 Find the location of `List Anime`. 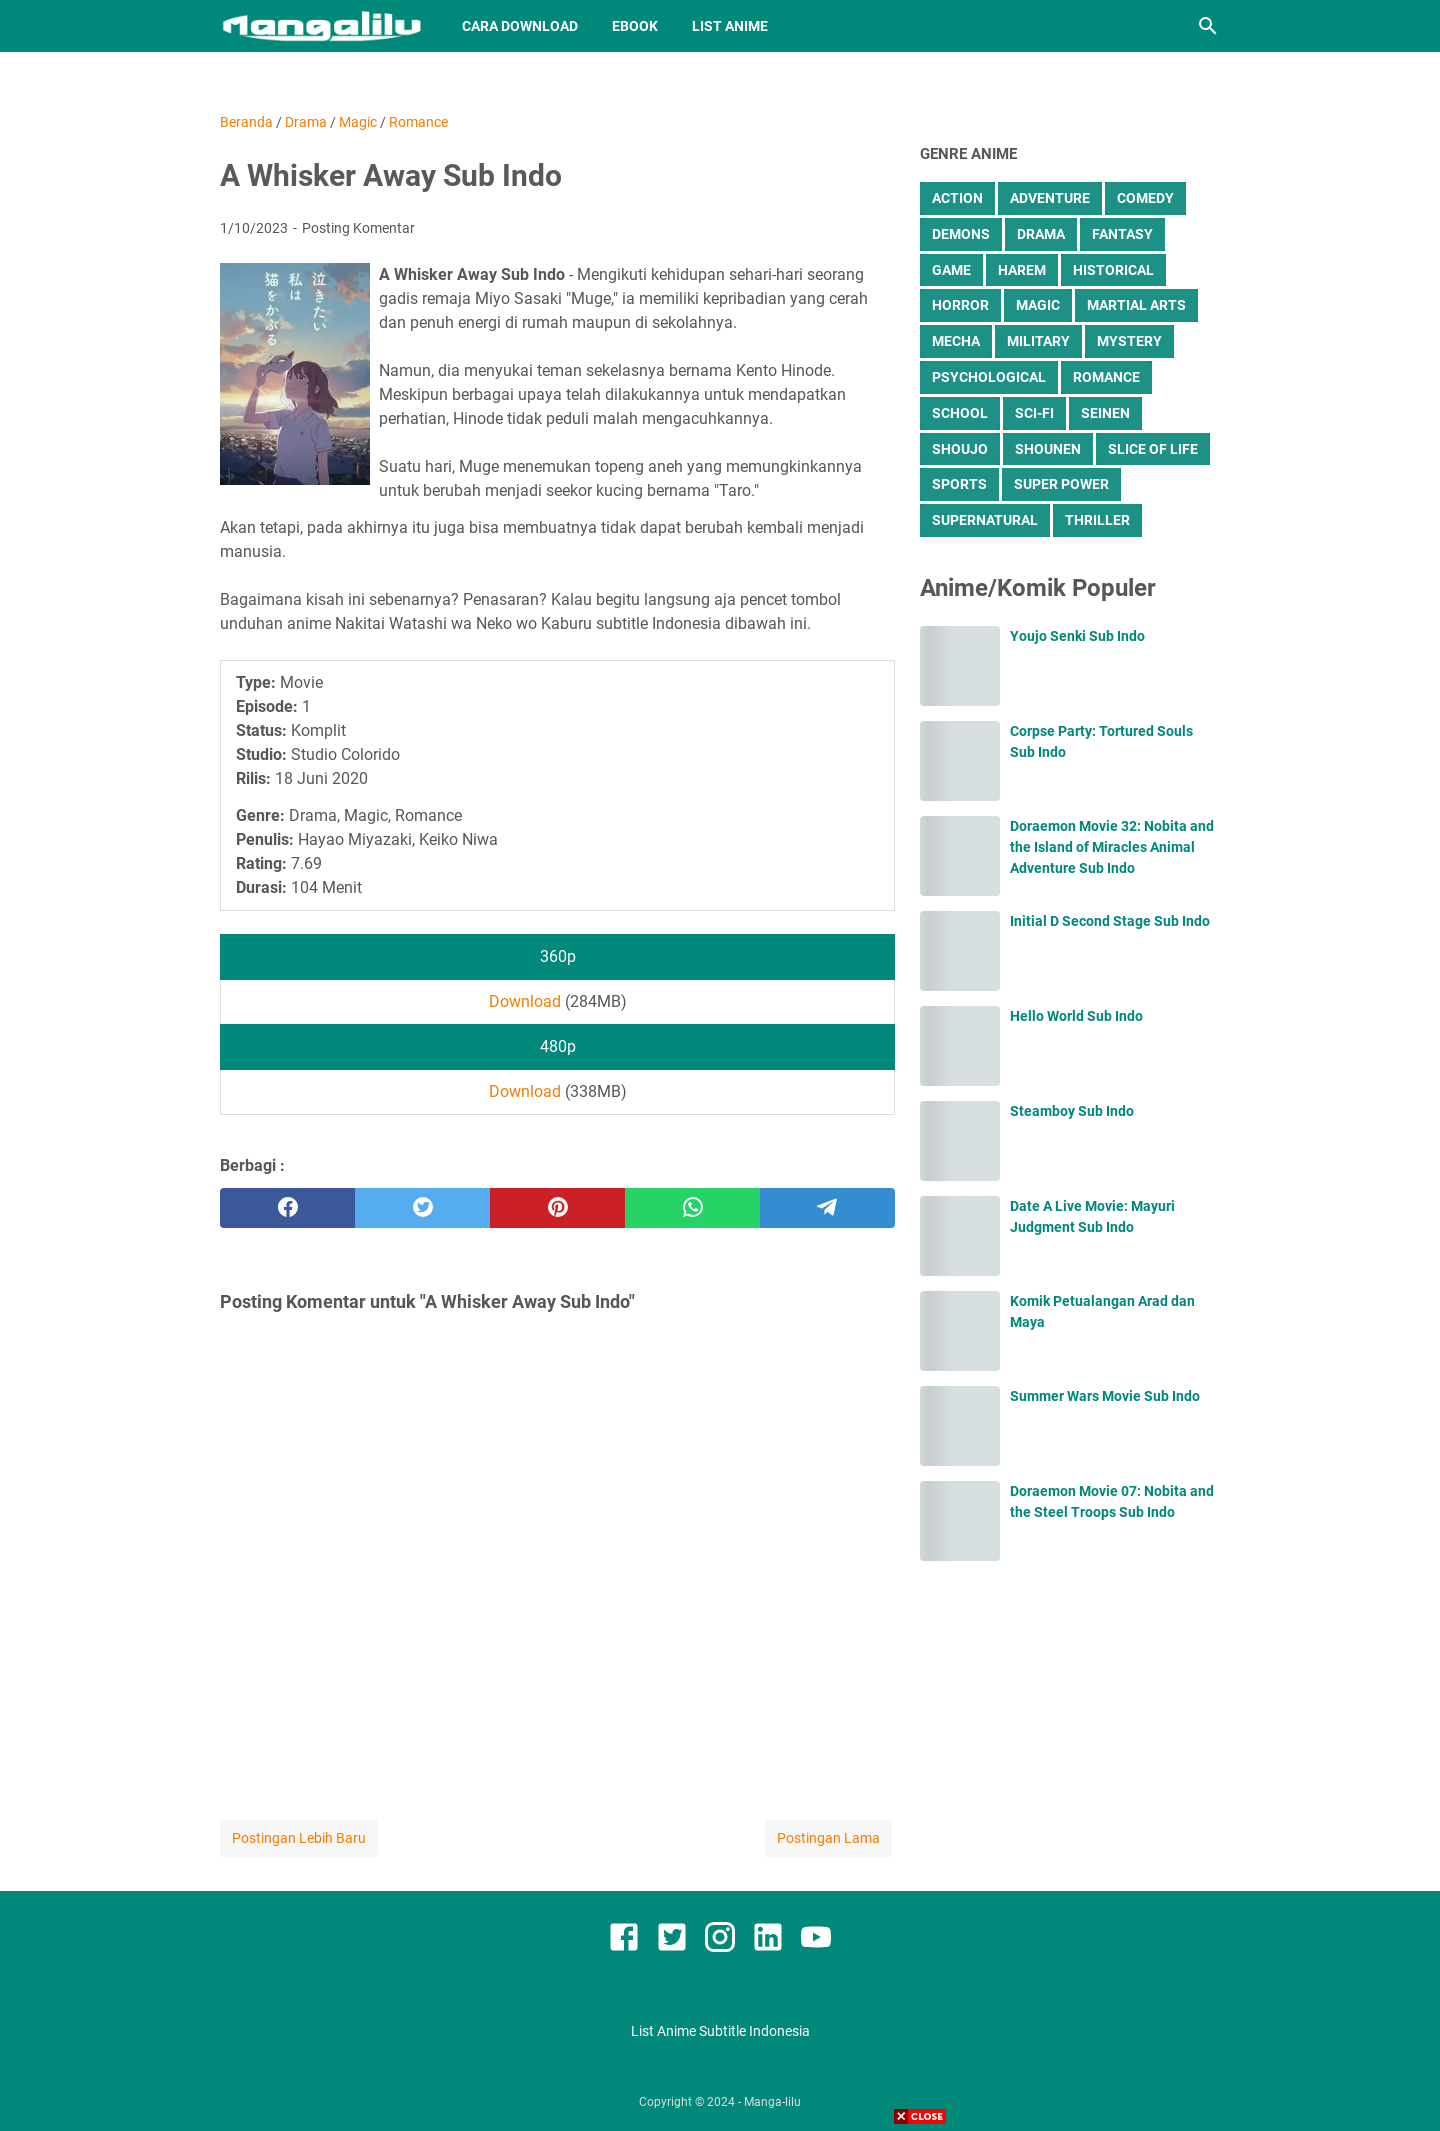

List Anime is located at coordinates (730, 26).